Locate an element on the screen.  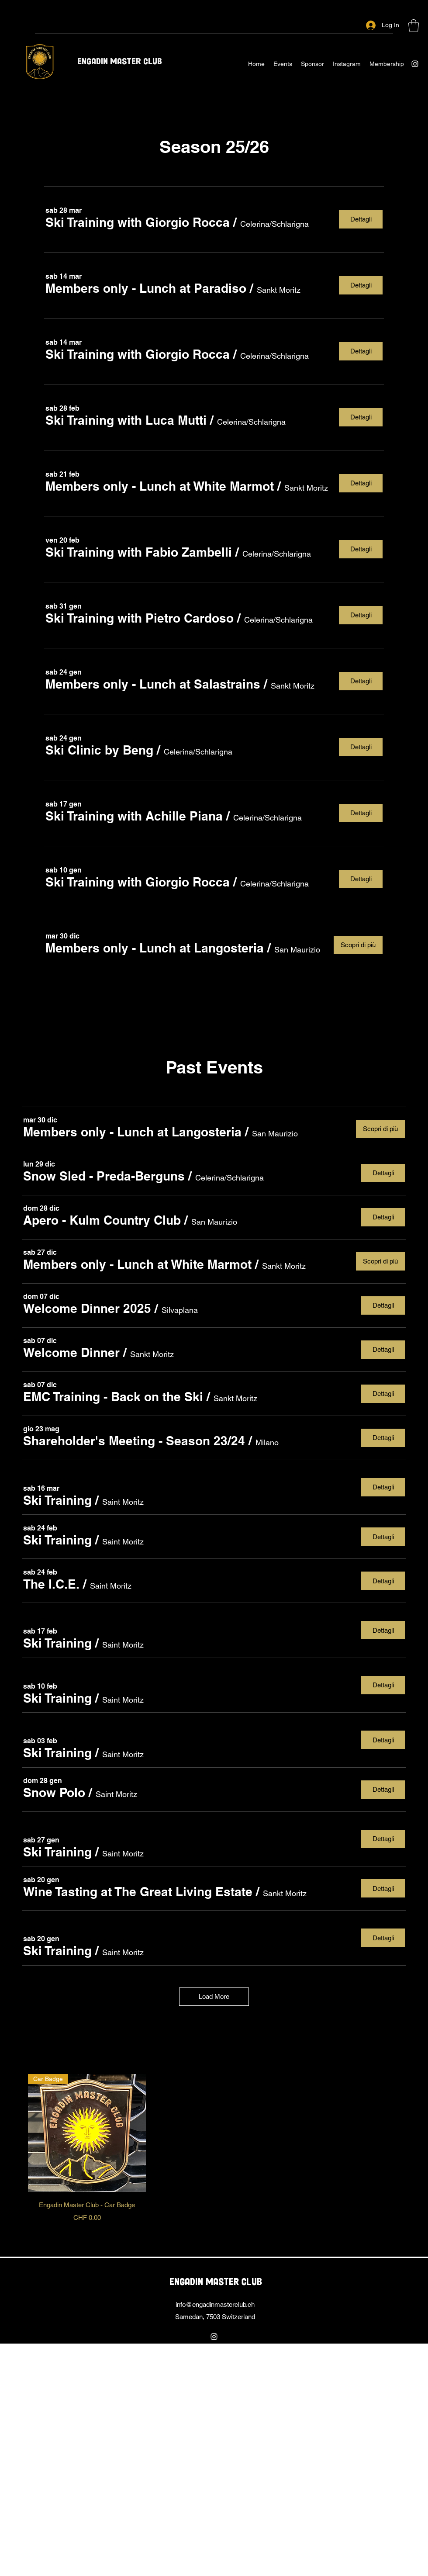
[Instagram] is located at coordinates (415, 63).